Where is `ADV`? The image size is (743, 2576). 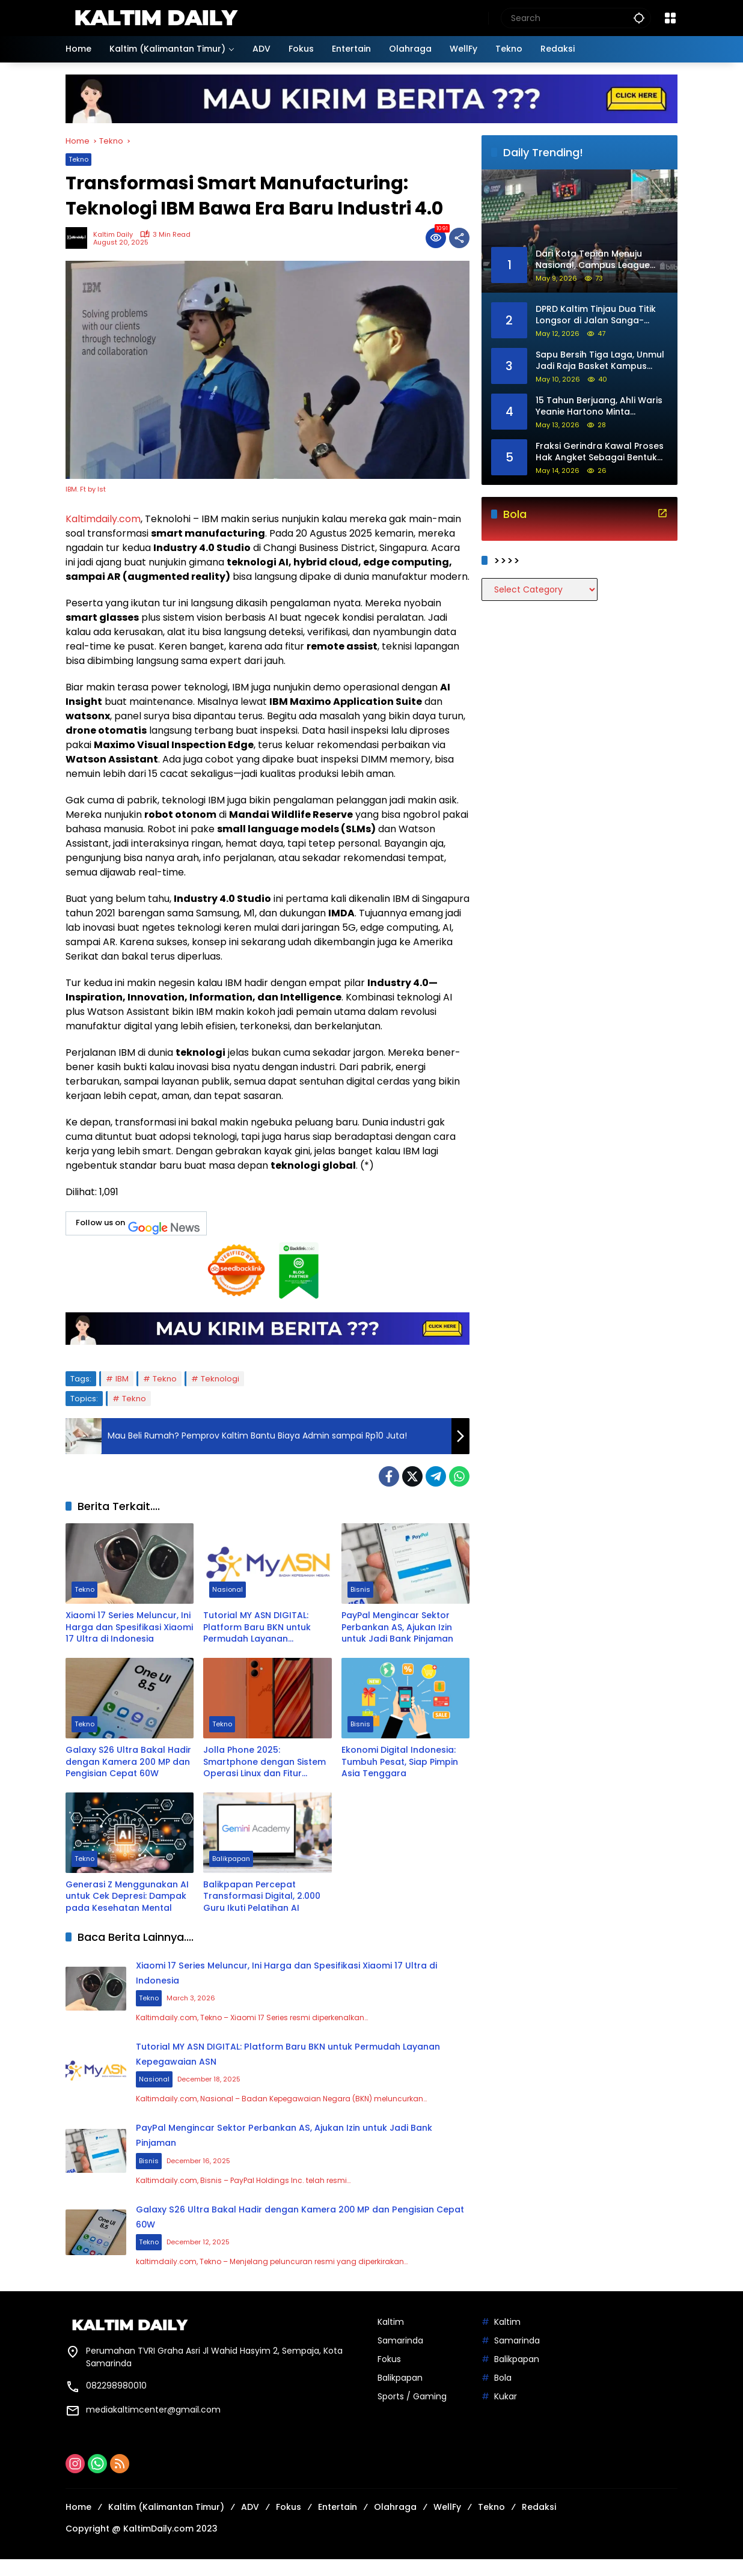 ADV is located at coordinates (250, 2524).